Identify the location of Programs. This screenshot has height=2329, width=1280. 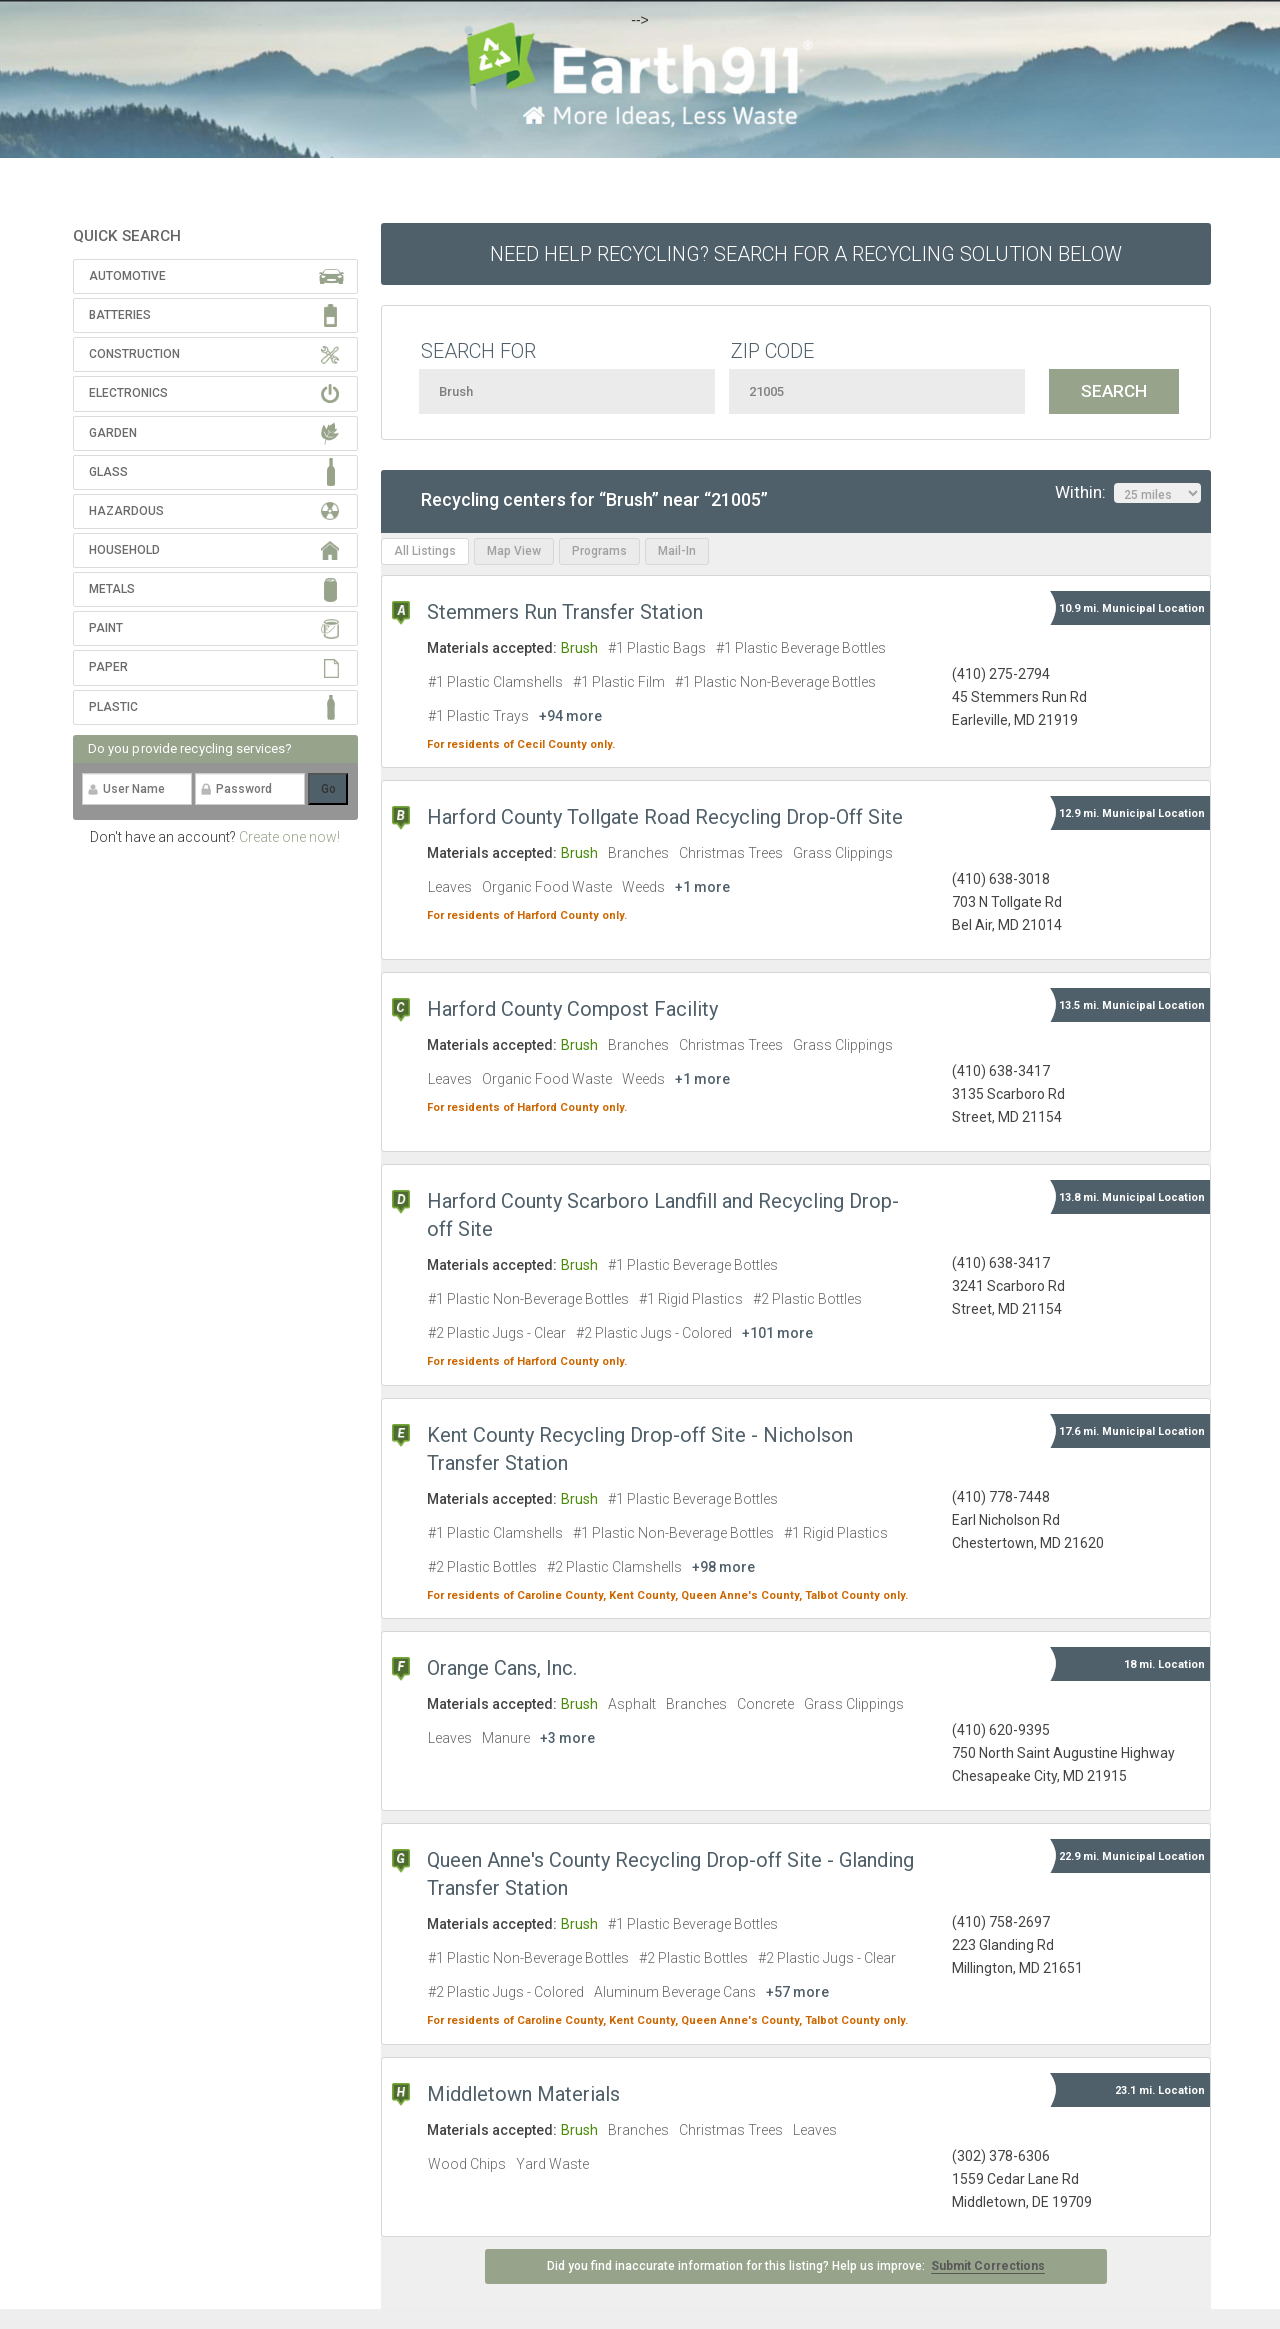
(599, 551).